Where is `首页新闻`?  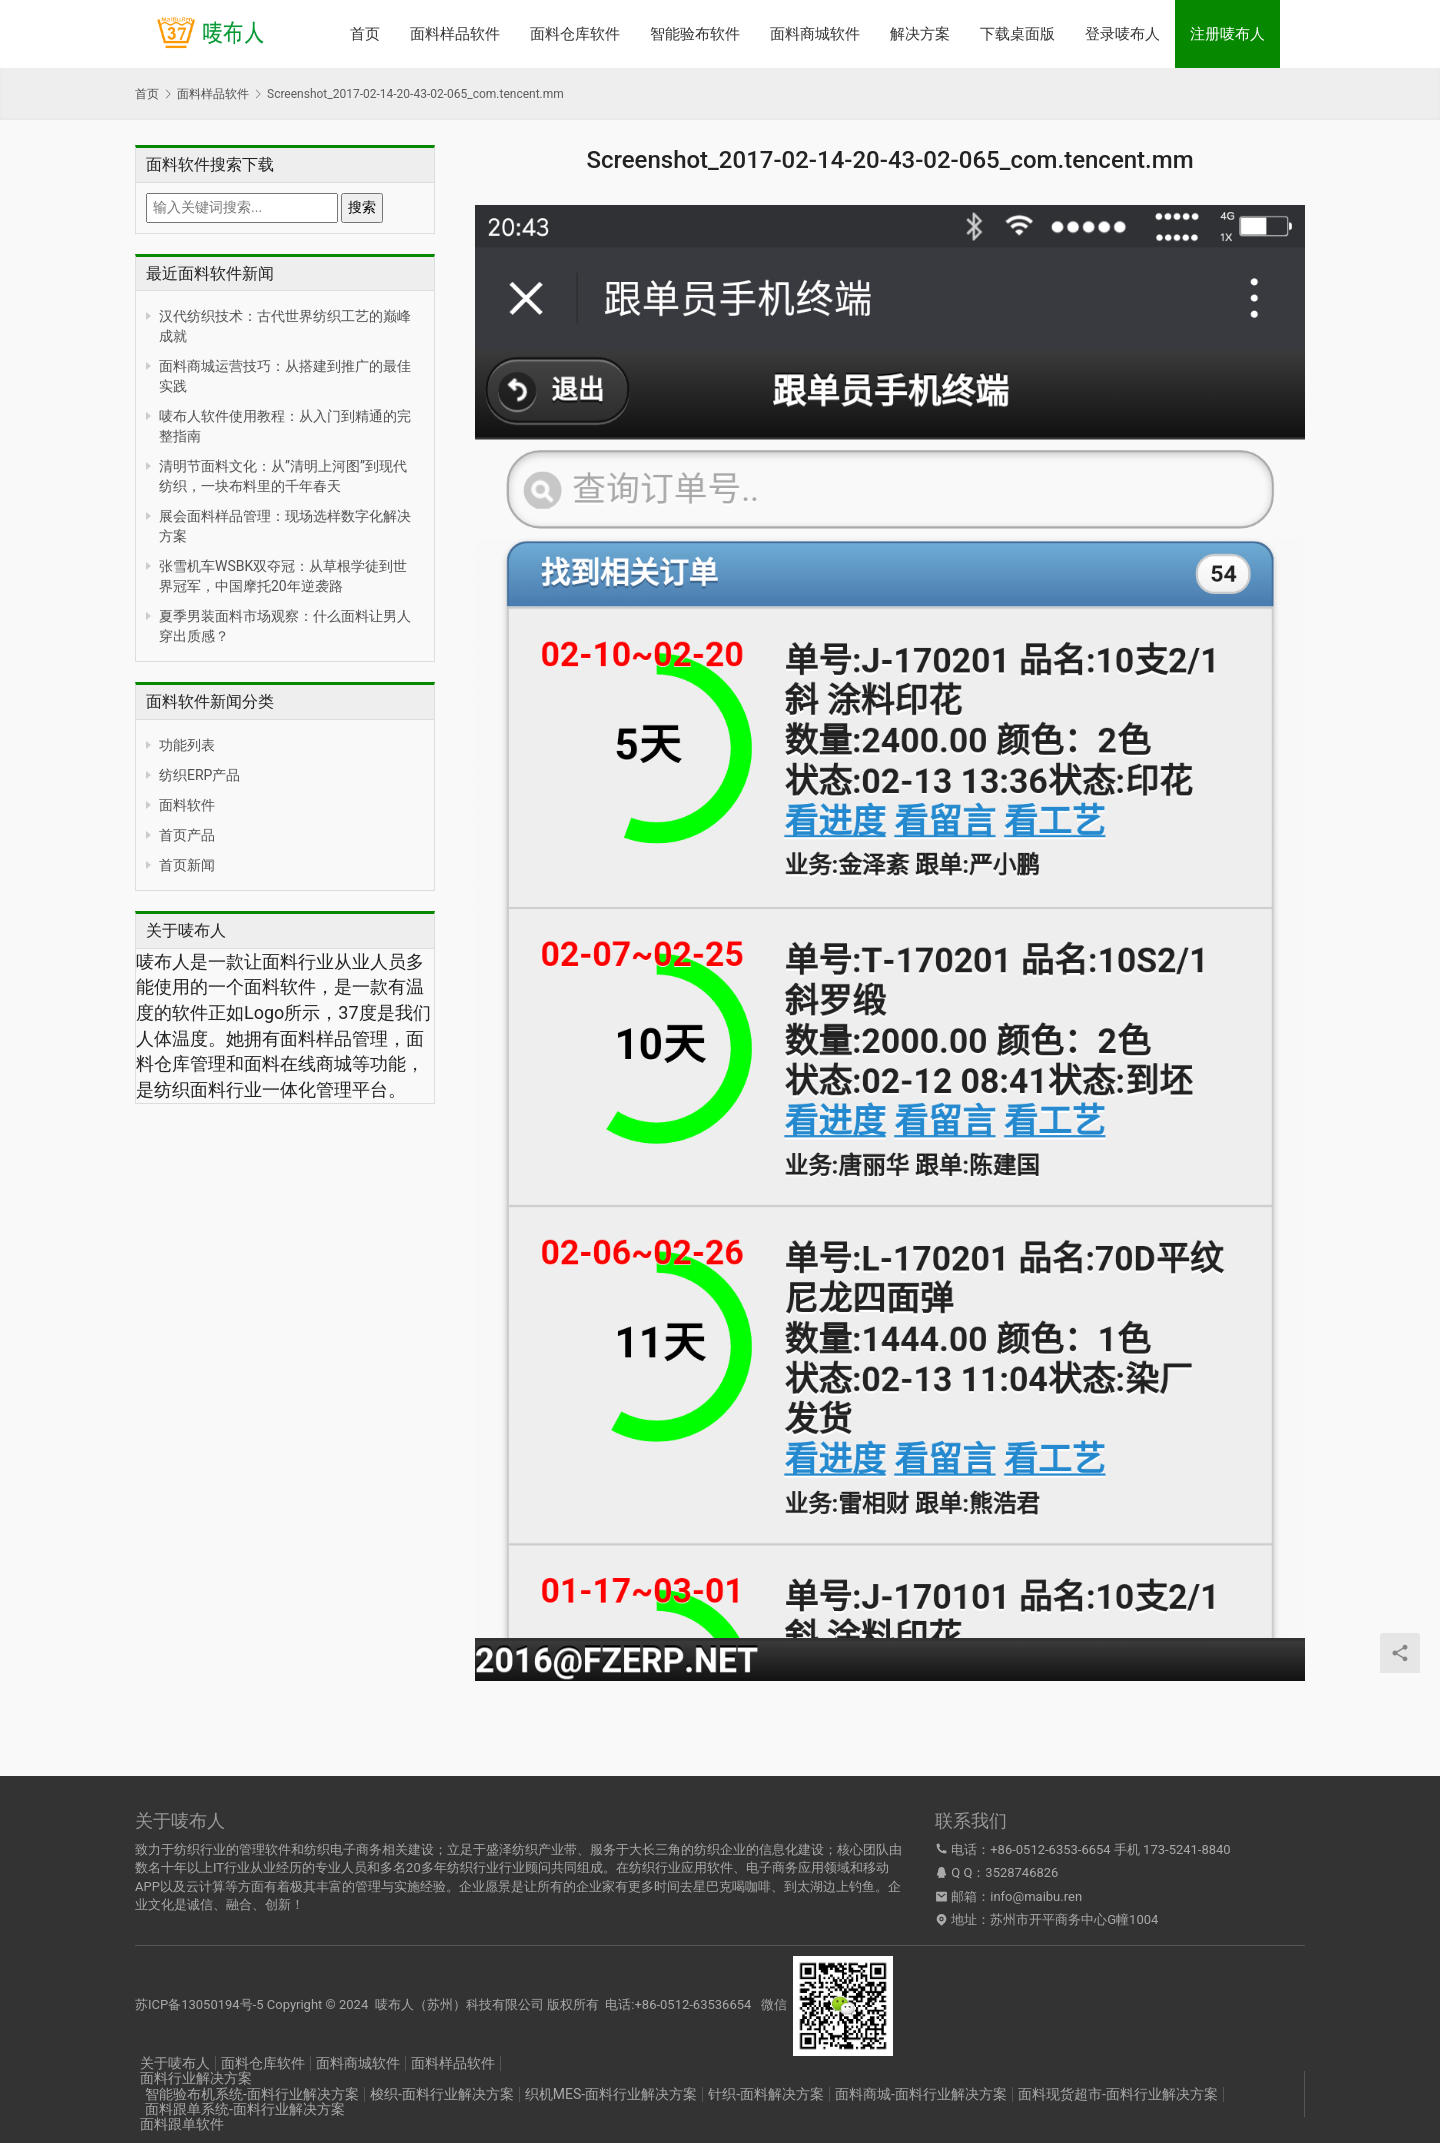 首页新闻 is located at coordinates (187, 865).